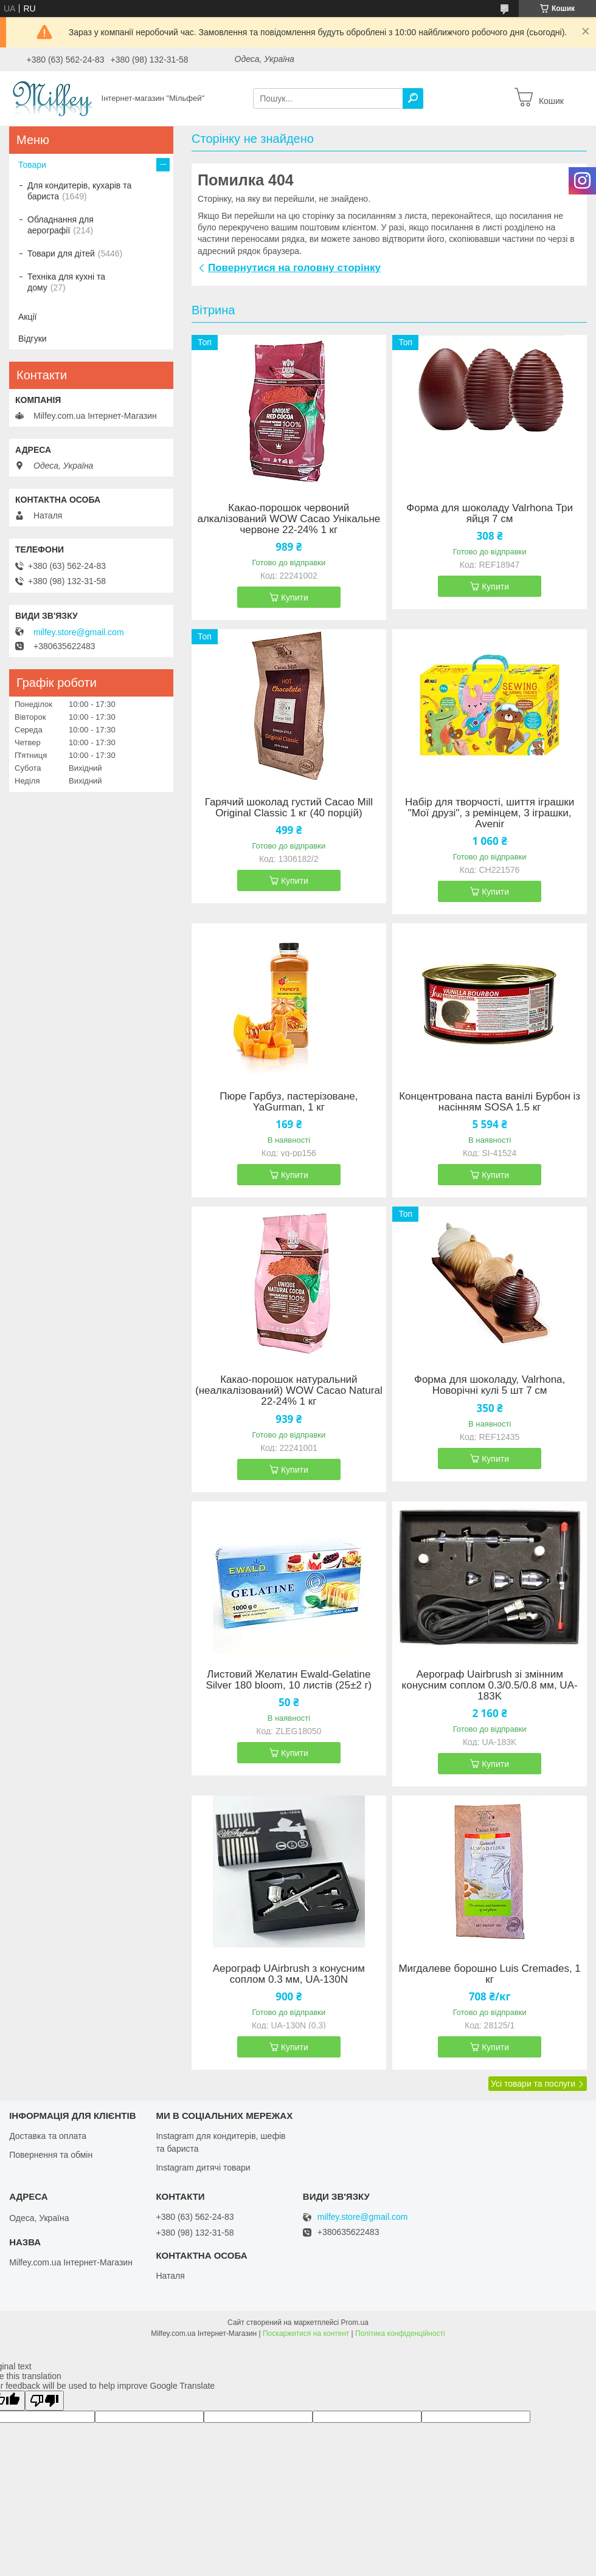 Image resolution: width=596 pixels, height=2576 pixels. I want to click on Поскаржитися на контент, so click(306, 2333).